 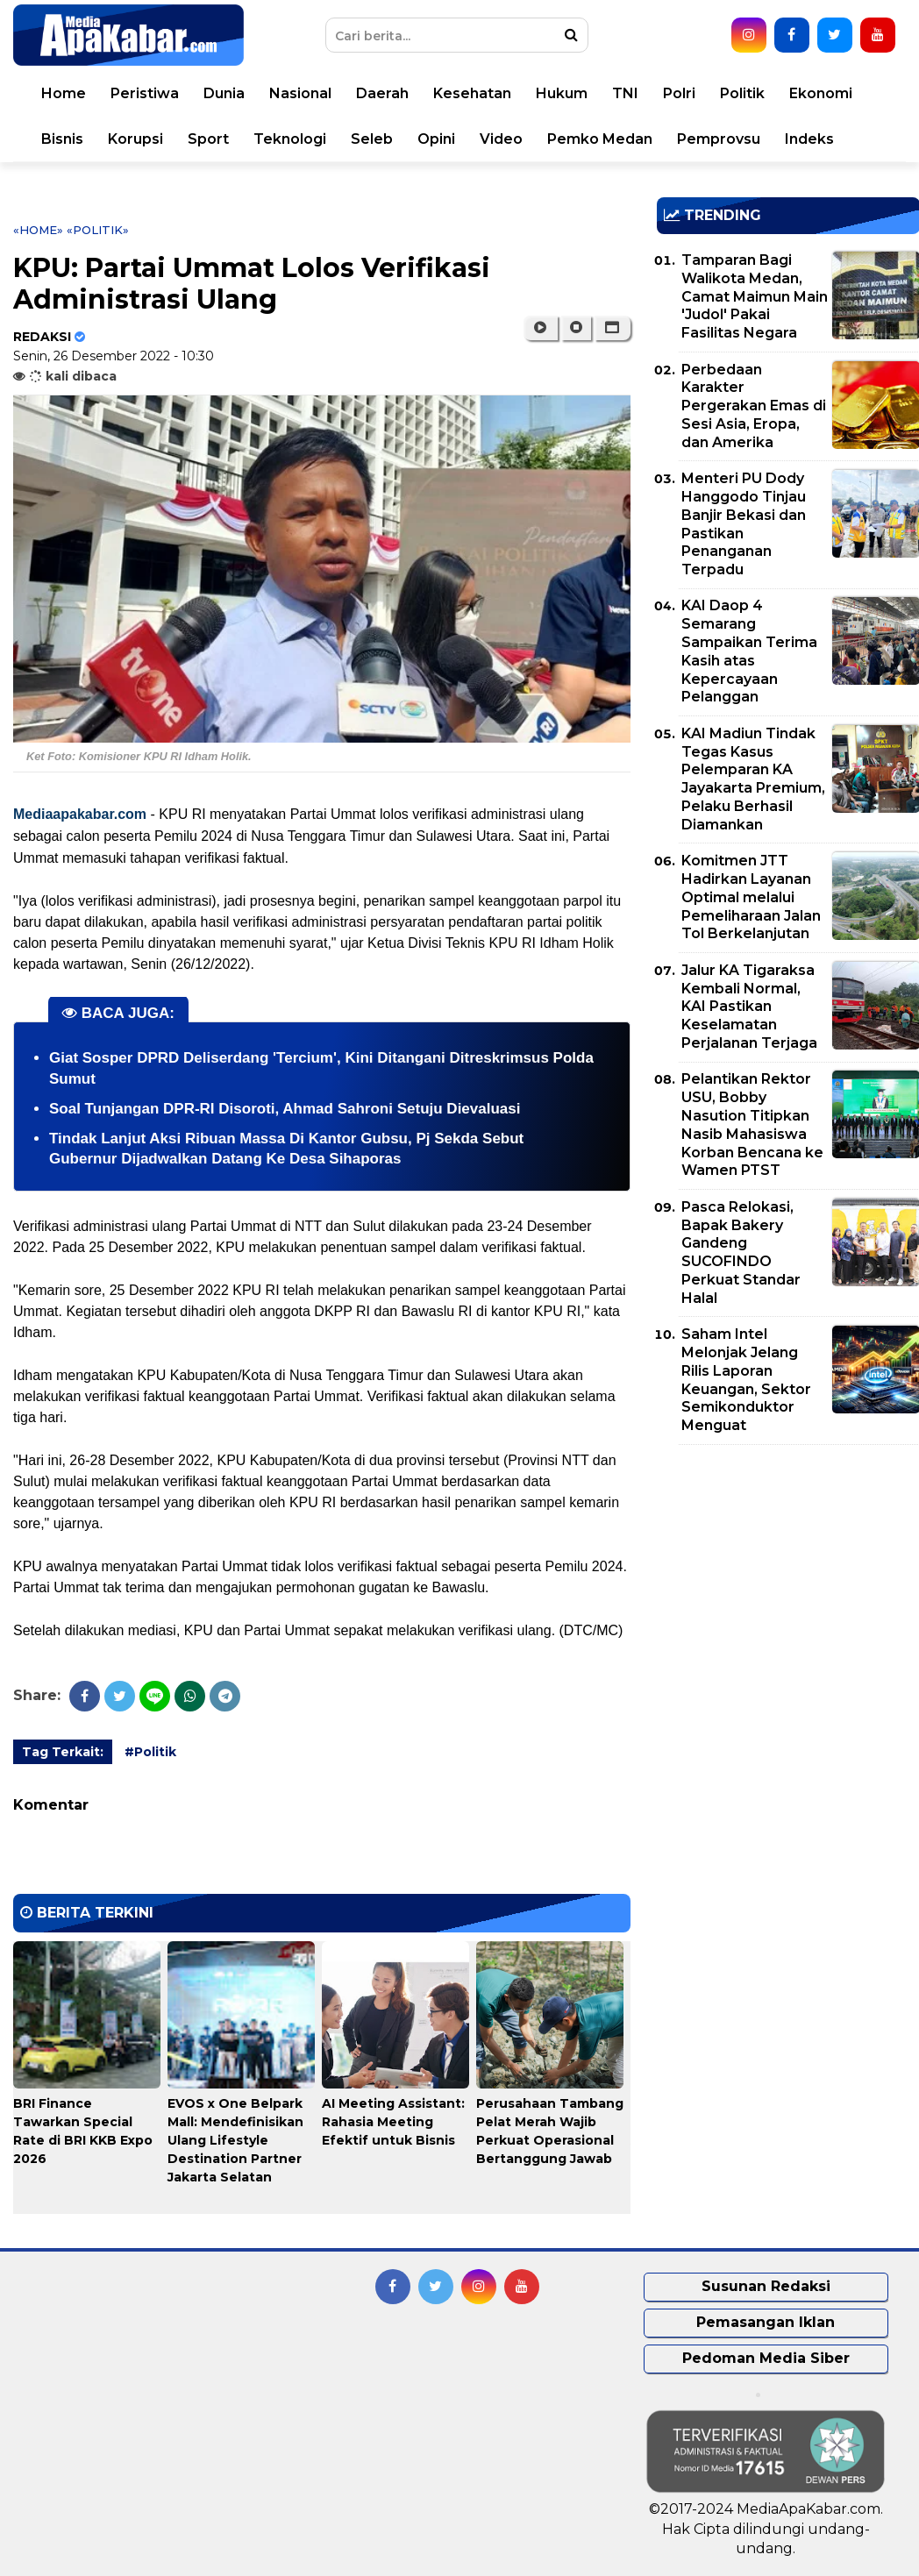 What do you see at coordinates (754, 296) in the screenshot?
I see `Tamparan Bagi Walikota Medan, Camat Maimun Main 'Judol' Pakai Fasilitas Negara` at bounding box center [754, 296].